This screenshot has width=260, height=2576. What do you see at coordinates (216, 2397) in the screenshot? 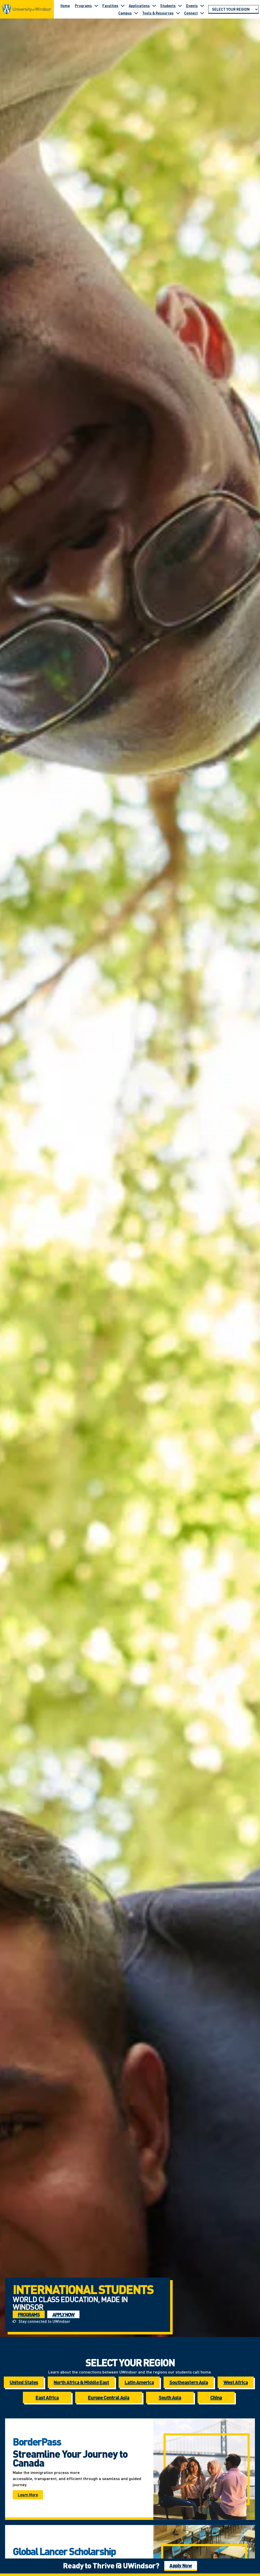
I see `China` at bounding box center [216, 2397].